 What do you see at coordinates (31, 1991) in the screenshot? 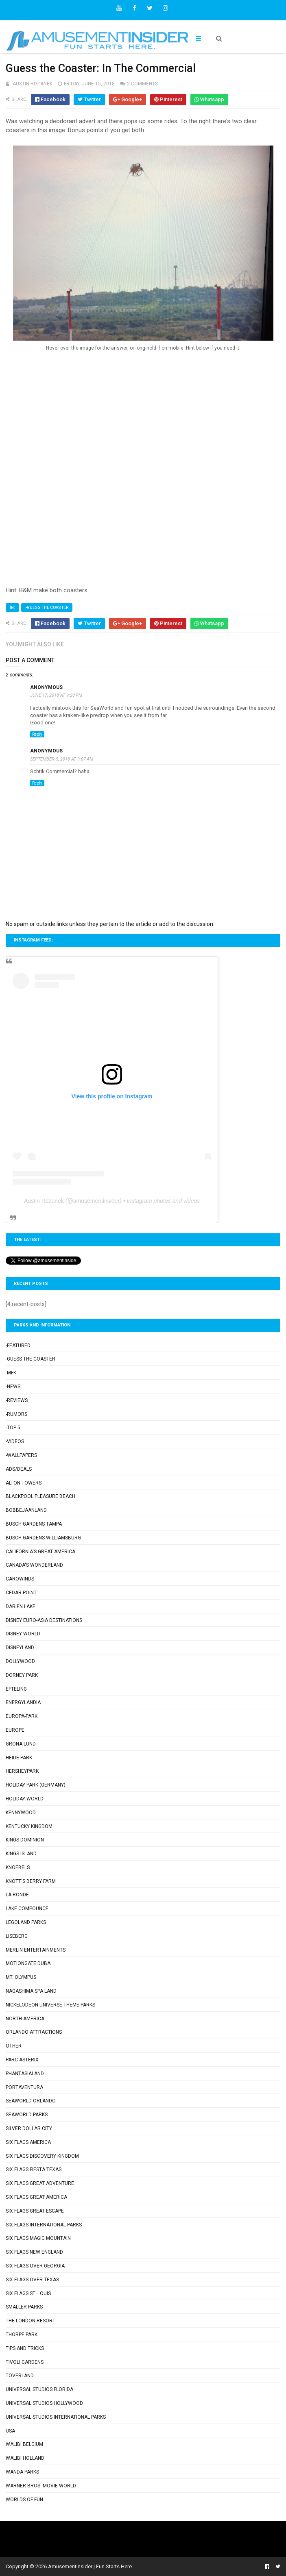
I see `Nagashima Spa Land` at bounding box center [31, 1991].